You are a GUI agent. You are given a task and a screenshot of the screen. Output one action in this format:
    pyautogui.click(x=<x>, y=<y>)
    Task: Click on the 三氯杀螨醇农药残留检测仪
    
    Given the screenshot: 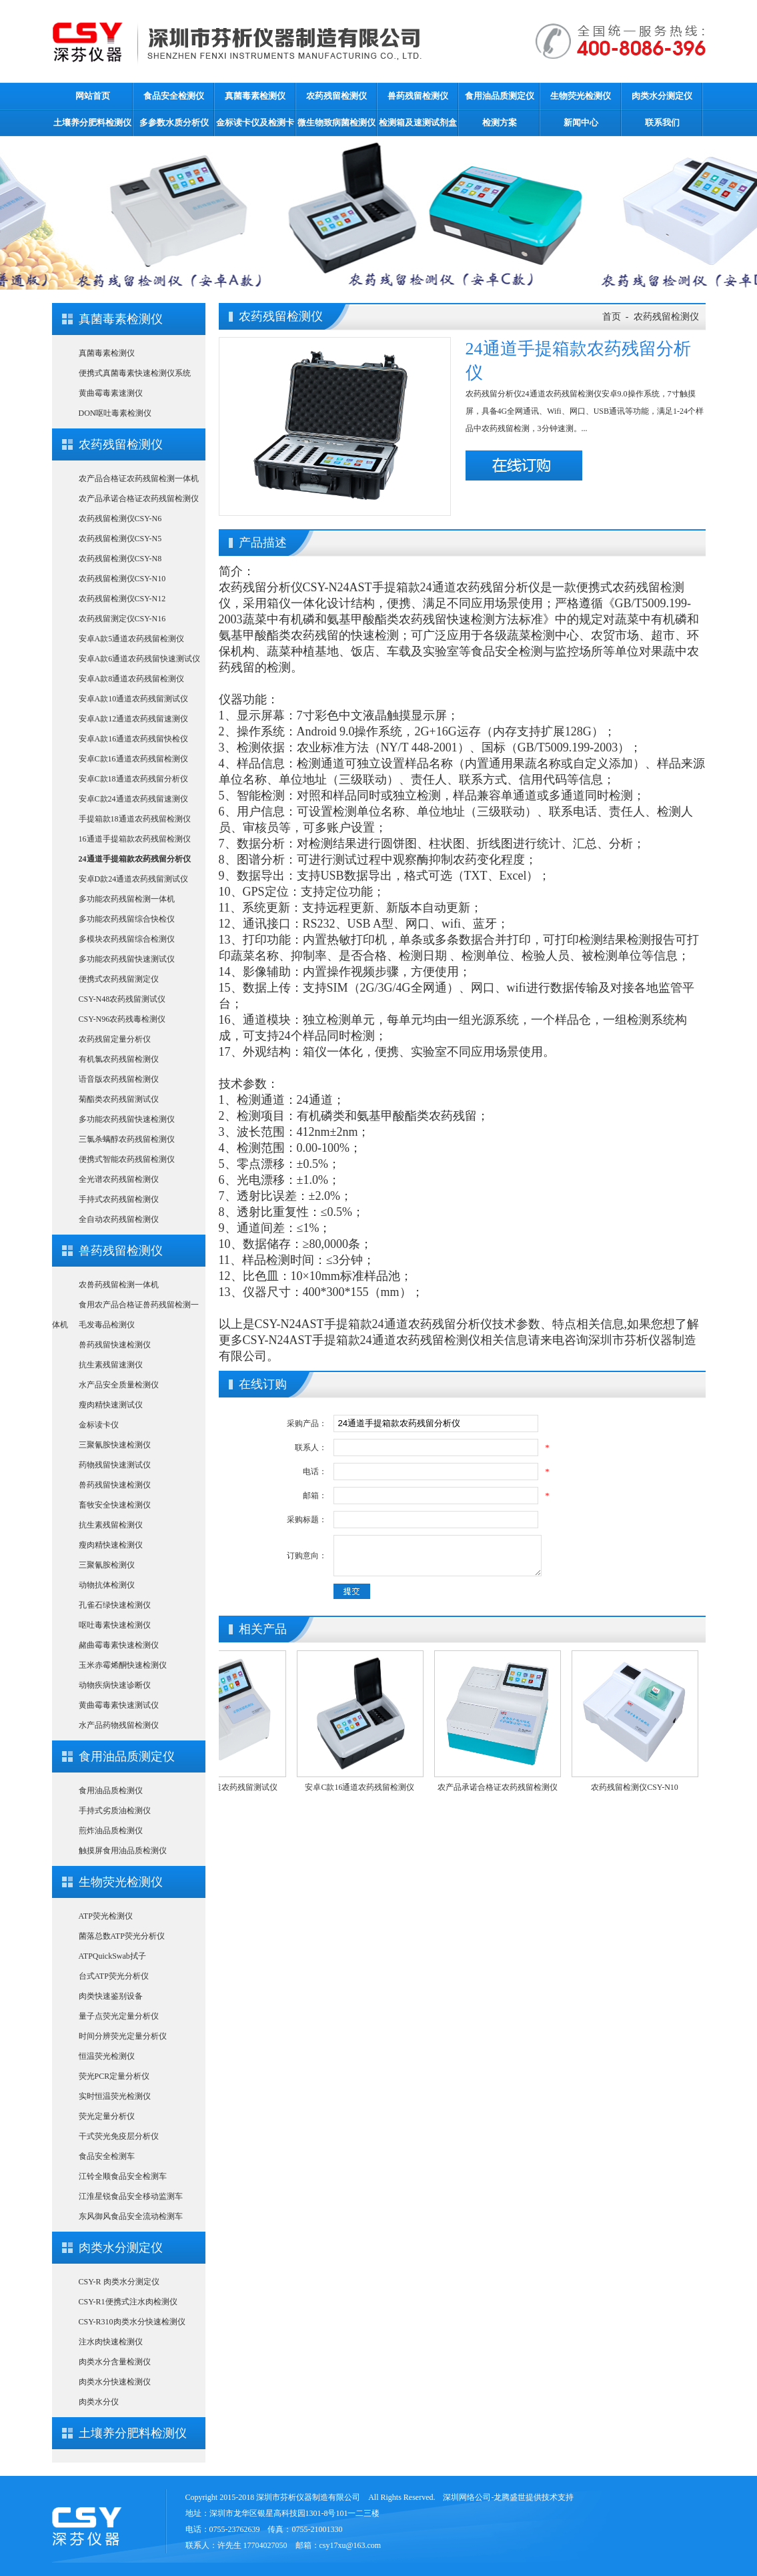 What is the action you would take?
    pyautogui.click(x=127, y=1139)
    